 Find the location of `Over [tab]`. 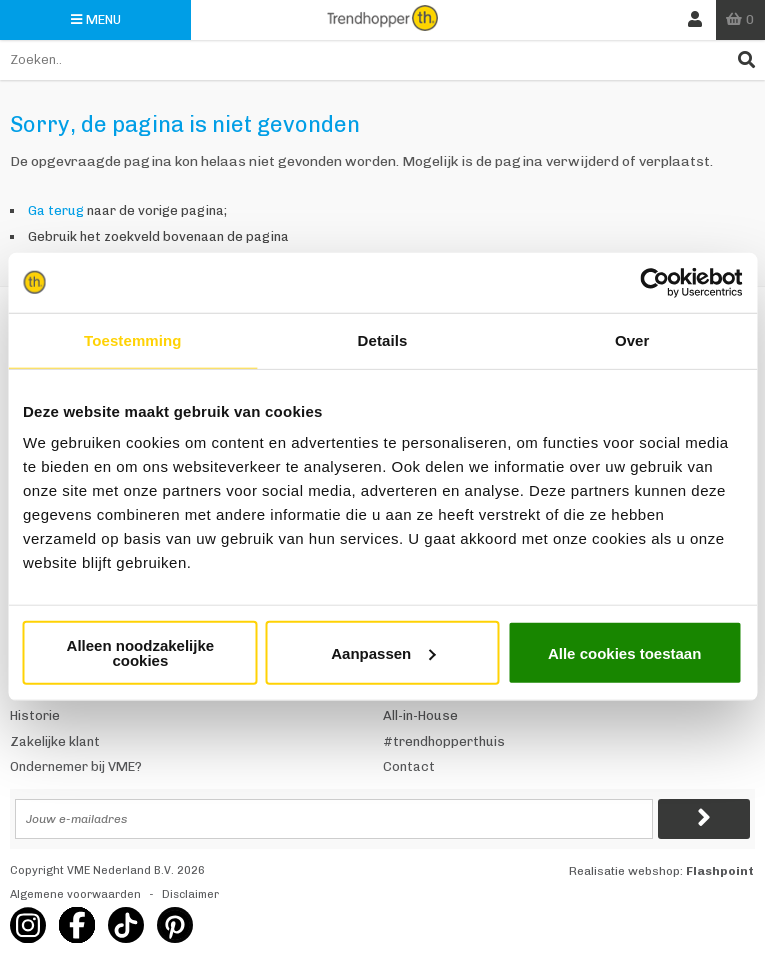

Over [tab] is located at coordinates (632, 339).